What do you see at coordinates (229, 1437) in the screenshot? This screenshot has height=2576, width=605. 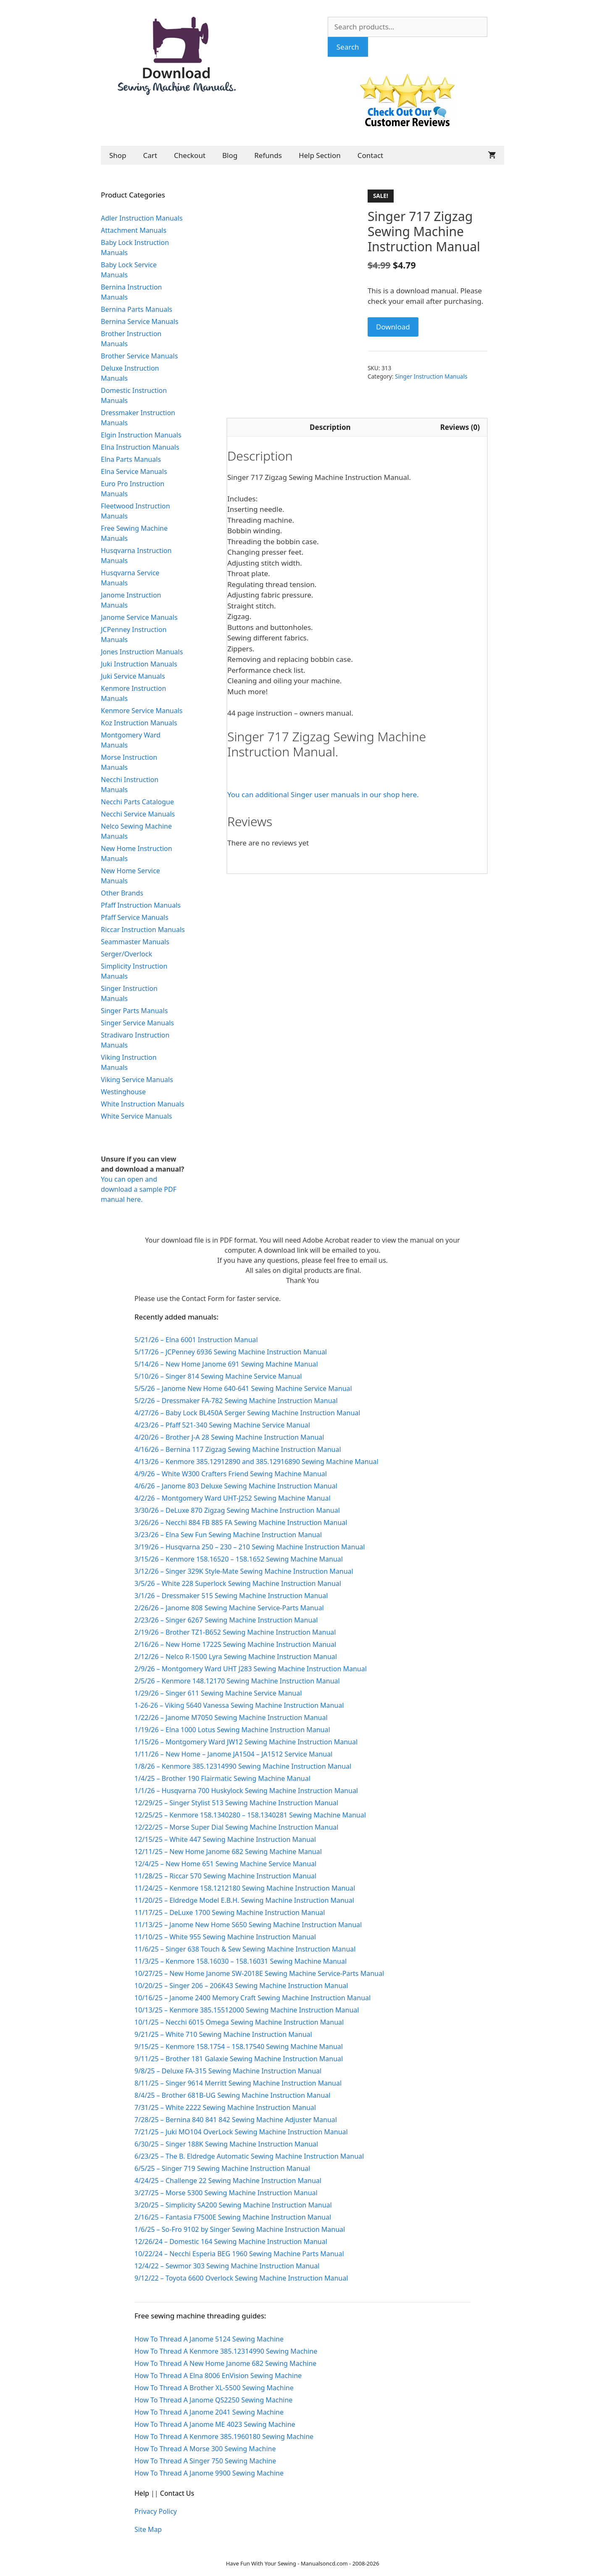 I see `4/20/26 – Brother J-A 28 Sewing Machine Instruction Manual` at bounding box center [229, 1437].